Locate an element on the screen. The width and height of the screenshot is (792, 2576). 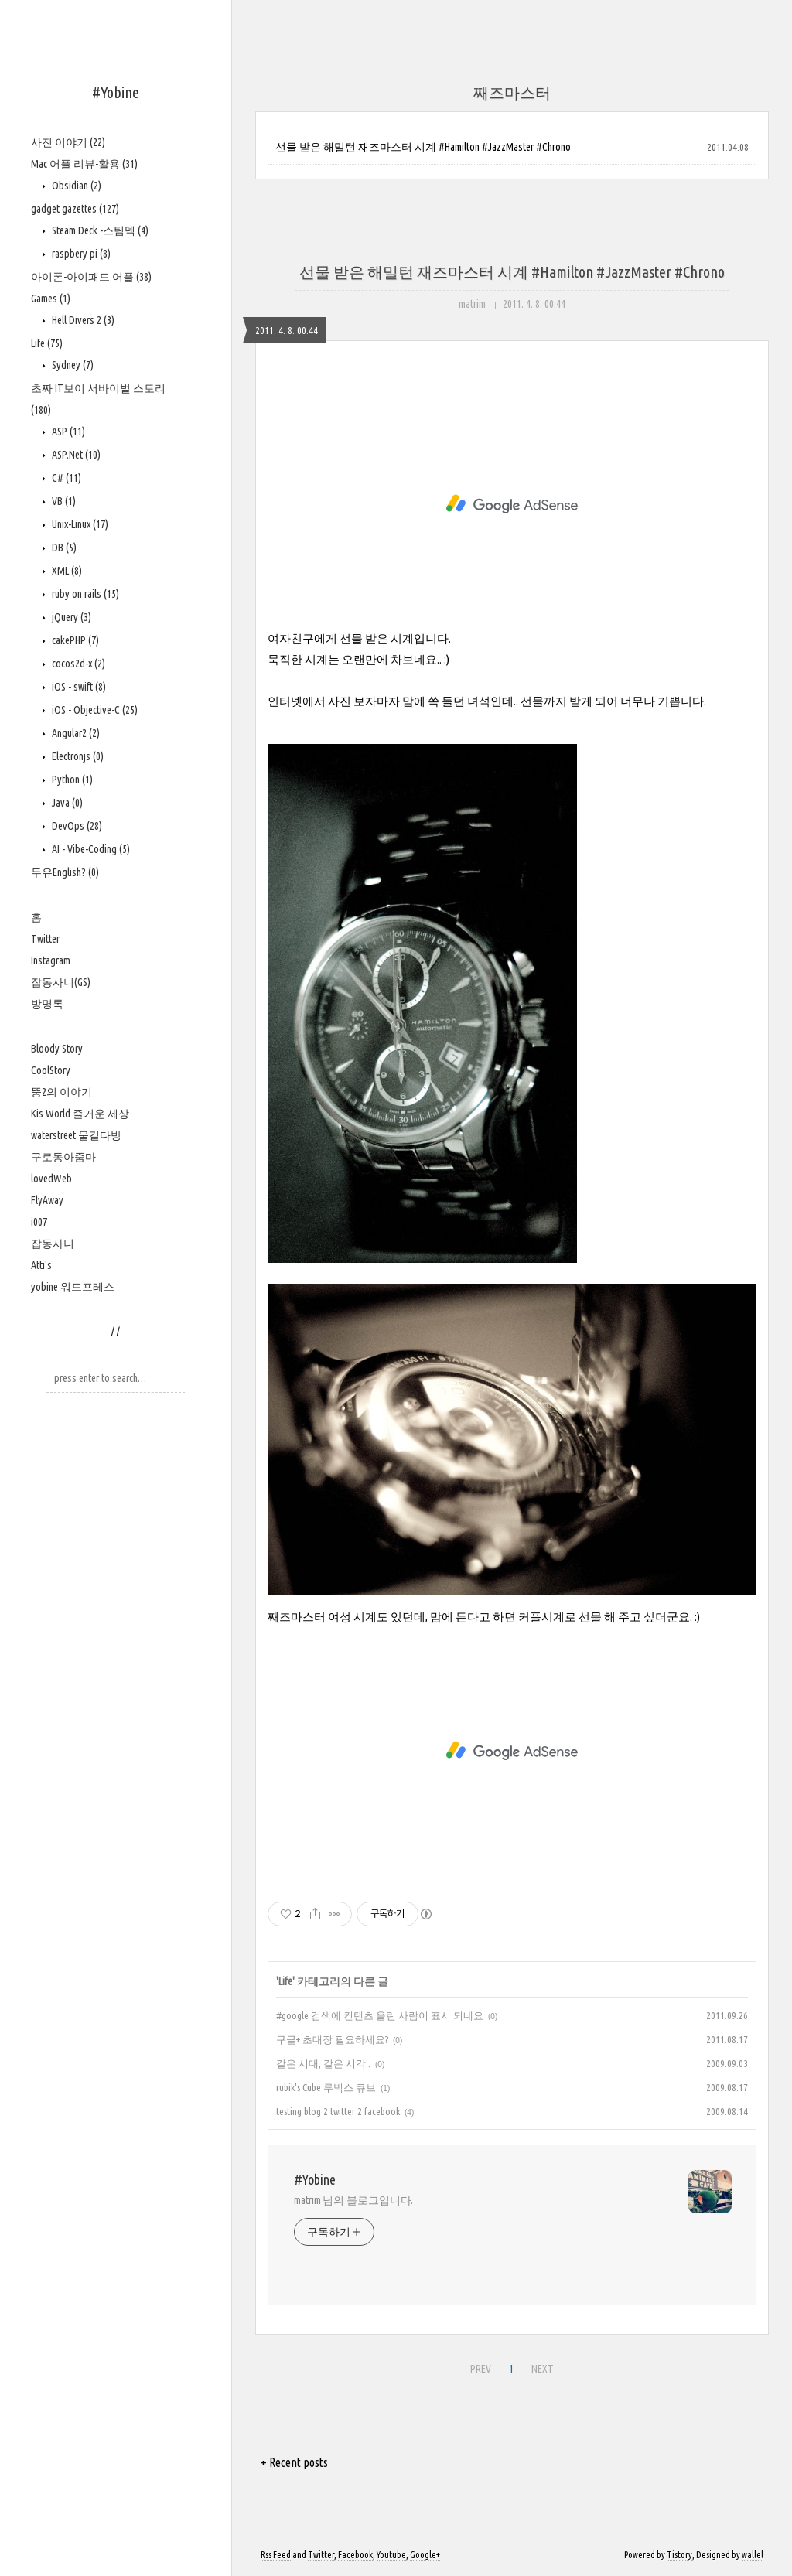
사진 이야기 is located at coordinates (68, 142).